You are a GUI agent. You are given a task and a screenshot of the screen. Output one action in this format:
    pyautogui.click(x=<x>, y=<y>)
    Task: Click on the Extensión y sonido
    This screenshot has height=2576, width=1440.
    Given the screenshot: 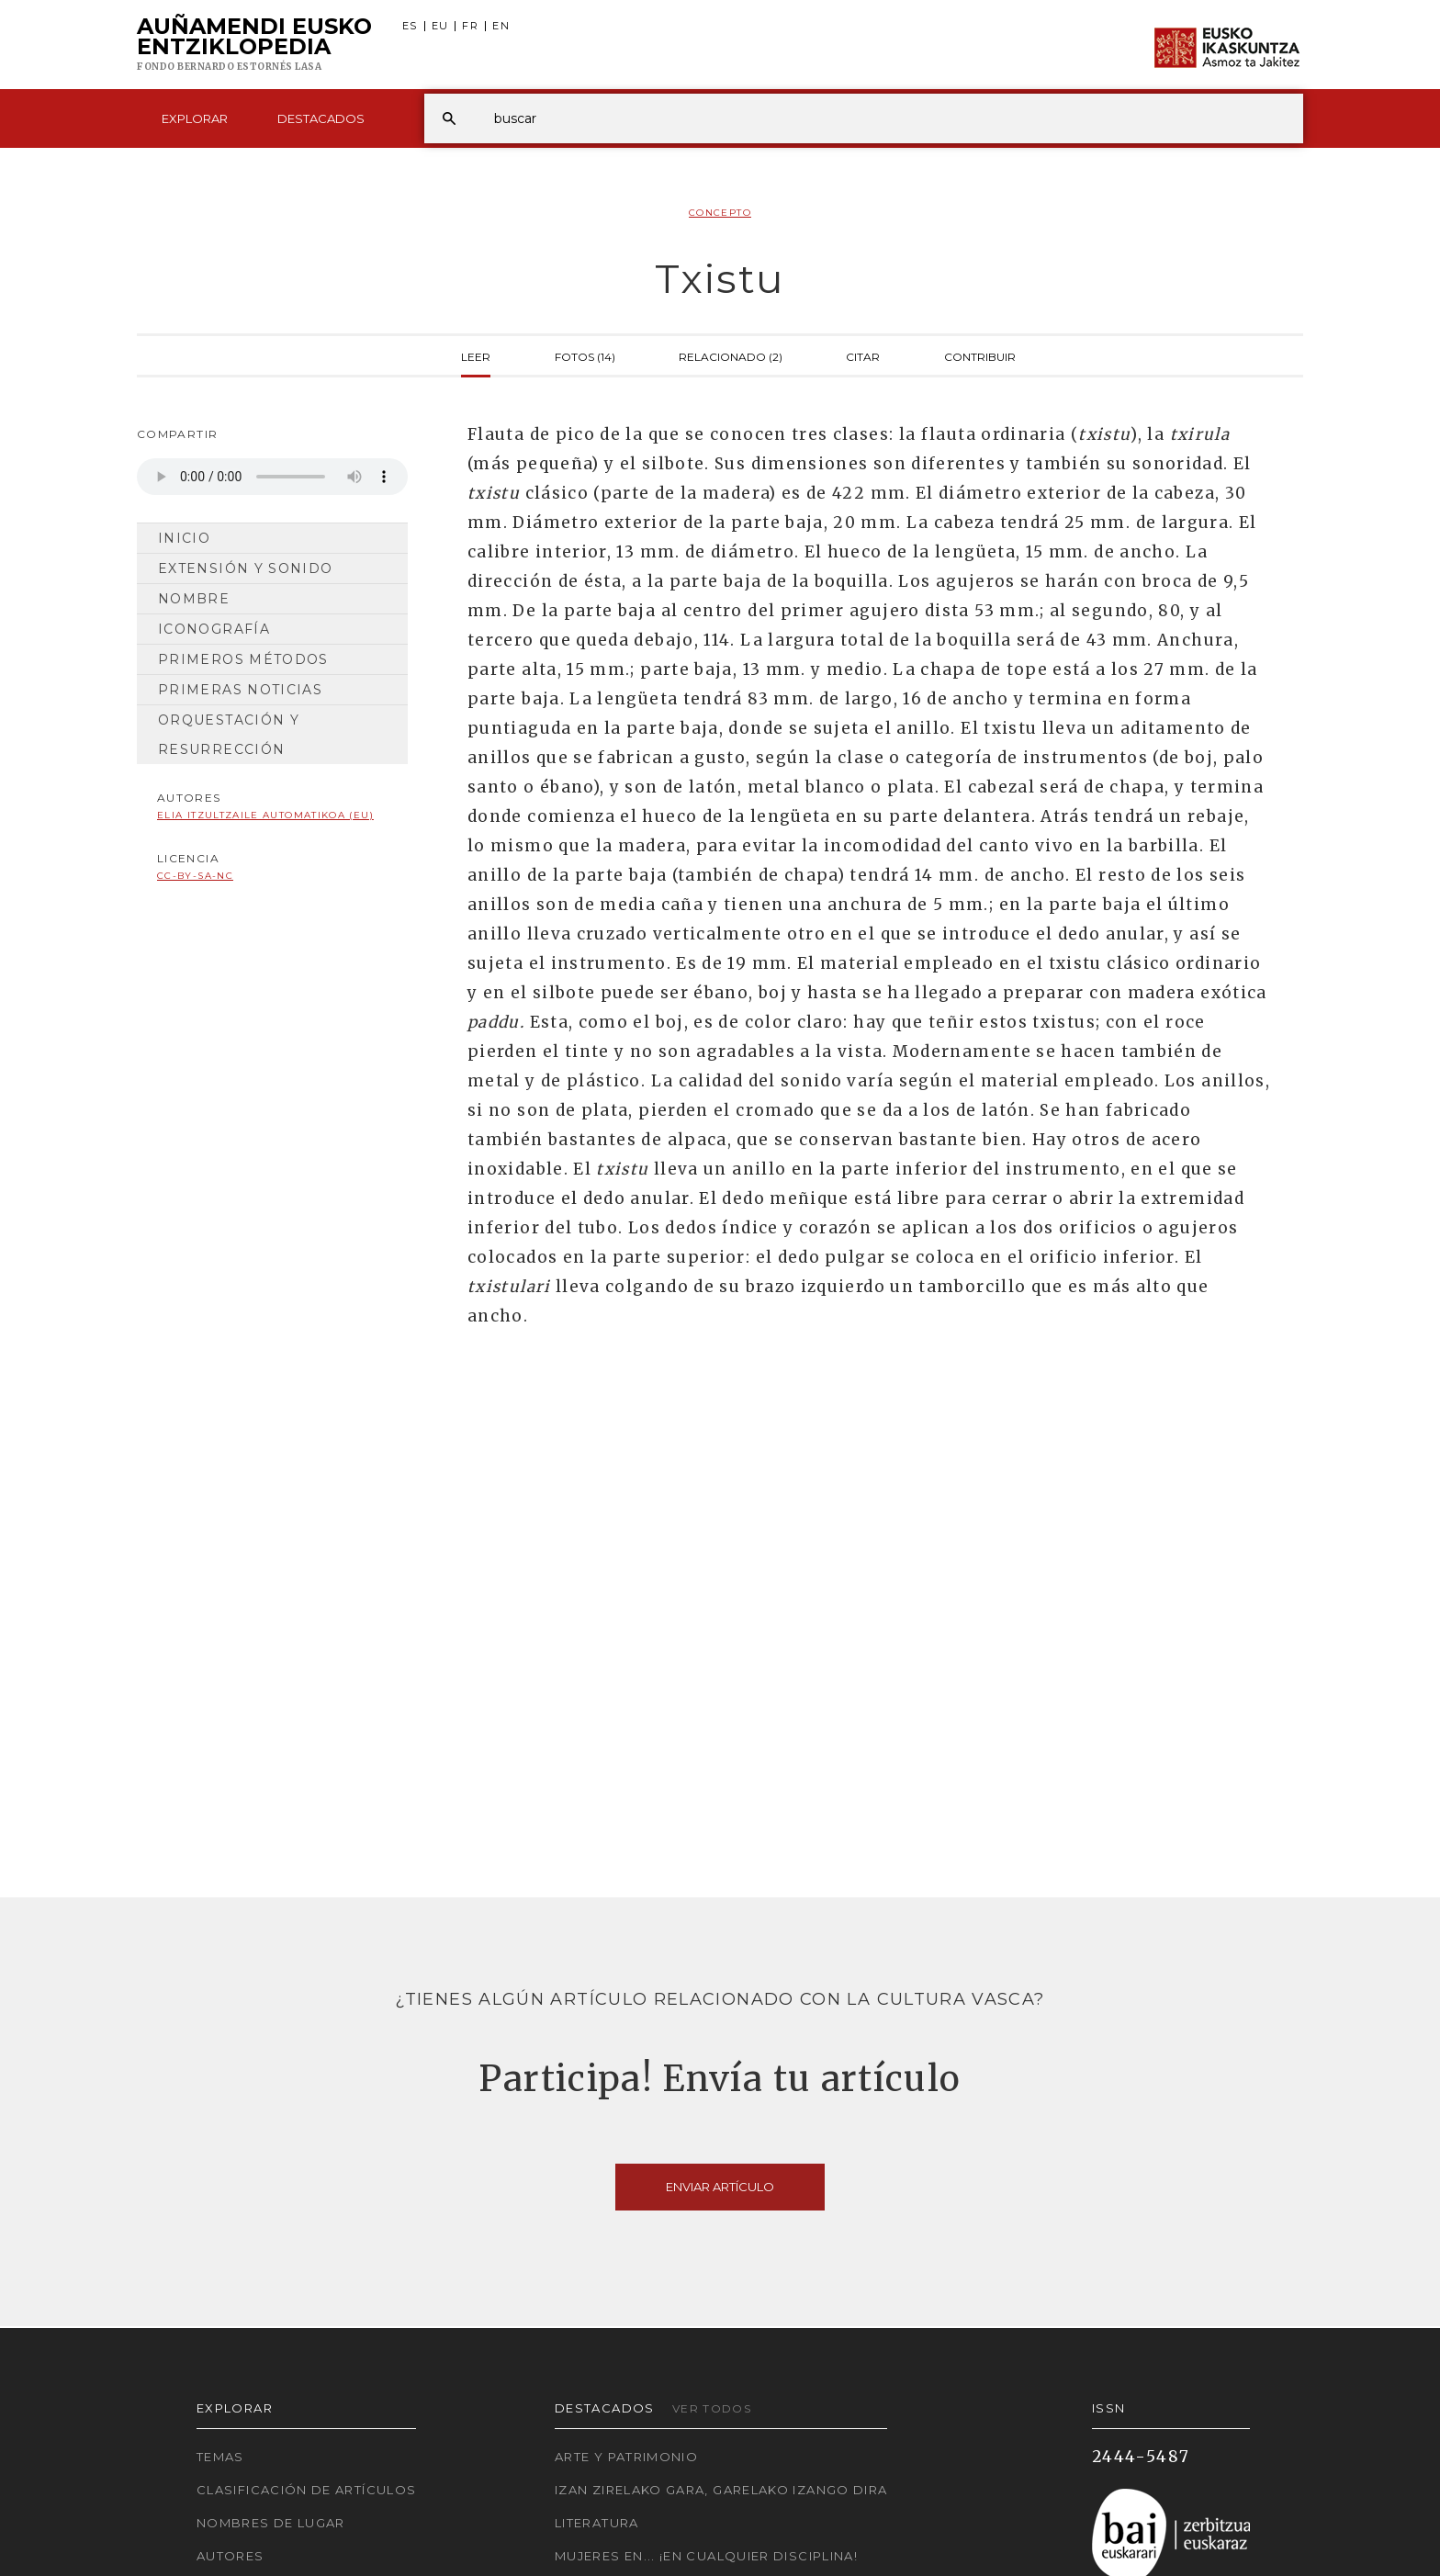 What is the action you would take?
    pyautogui.click(x=245, y=568)
    